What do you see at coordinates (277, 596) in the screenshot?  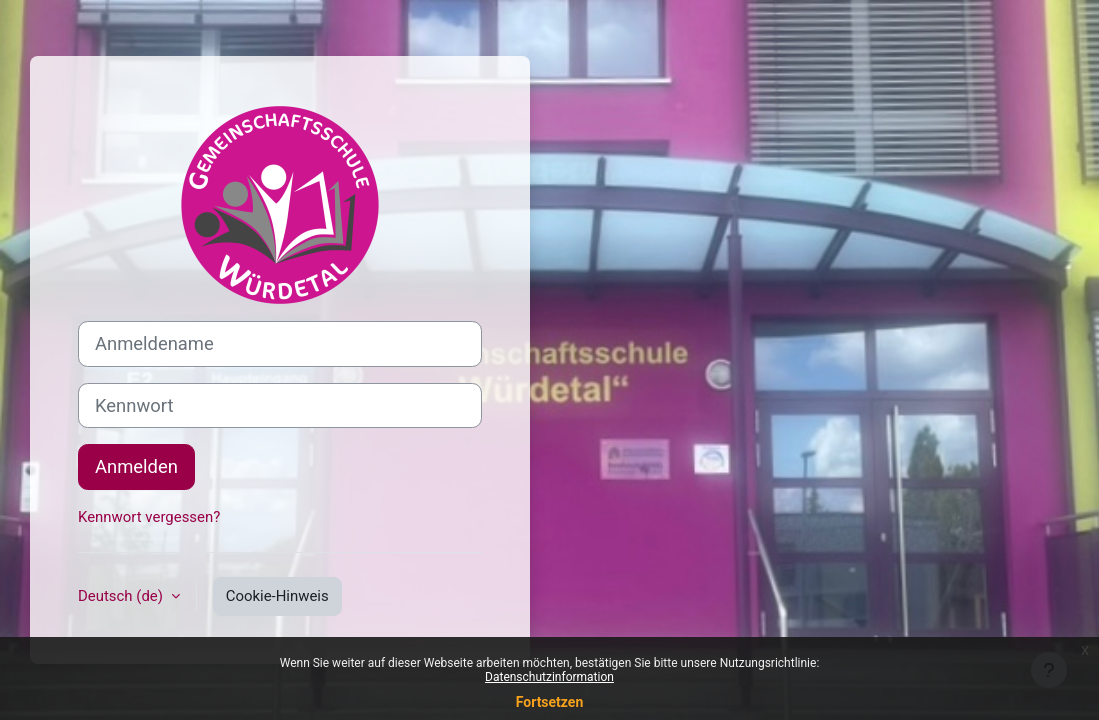 I see `Cookie-Hinweis` at bounding box center [277, 596].